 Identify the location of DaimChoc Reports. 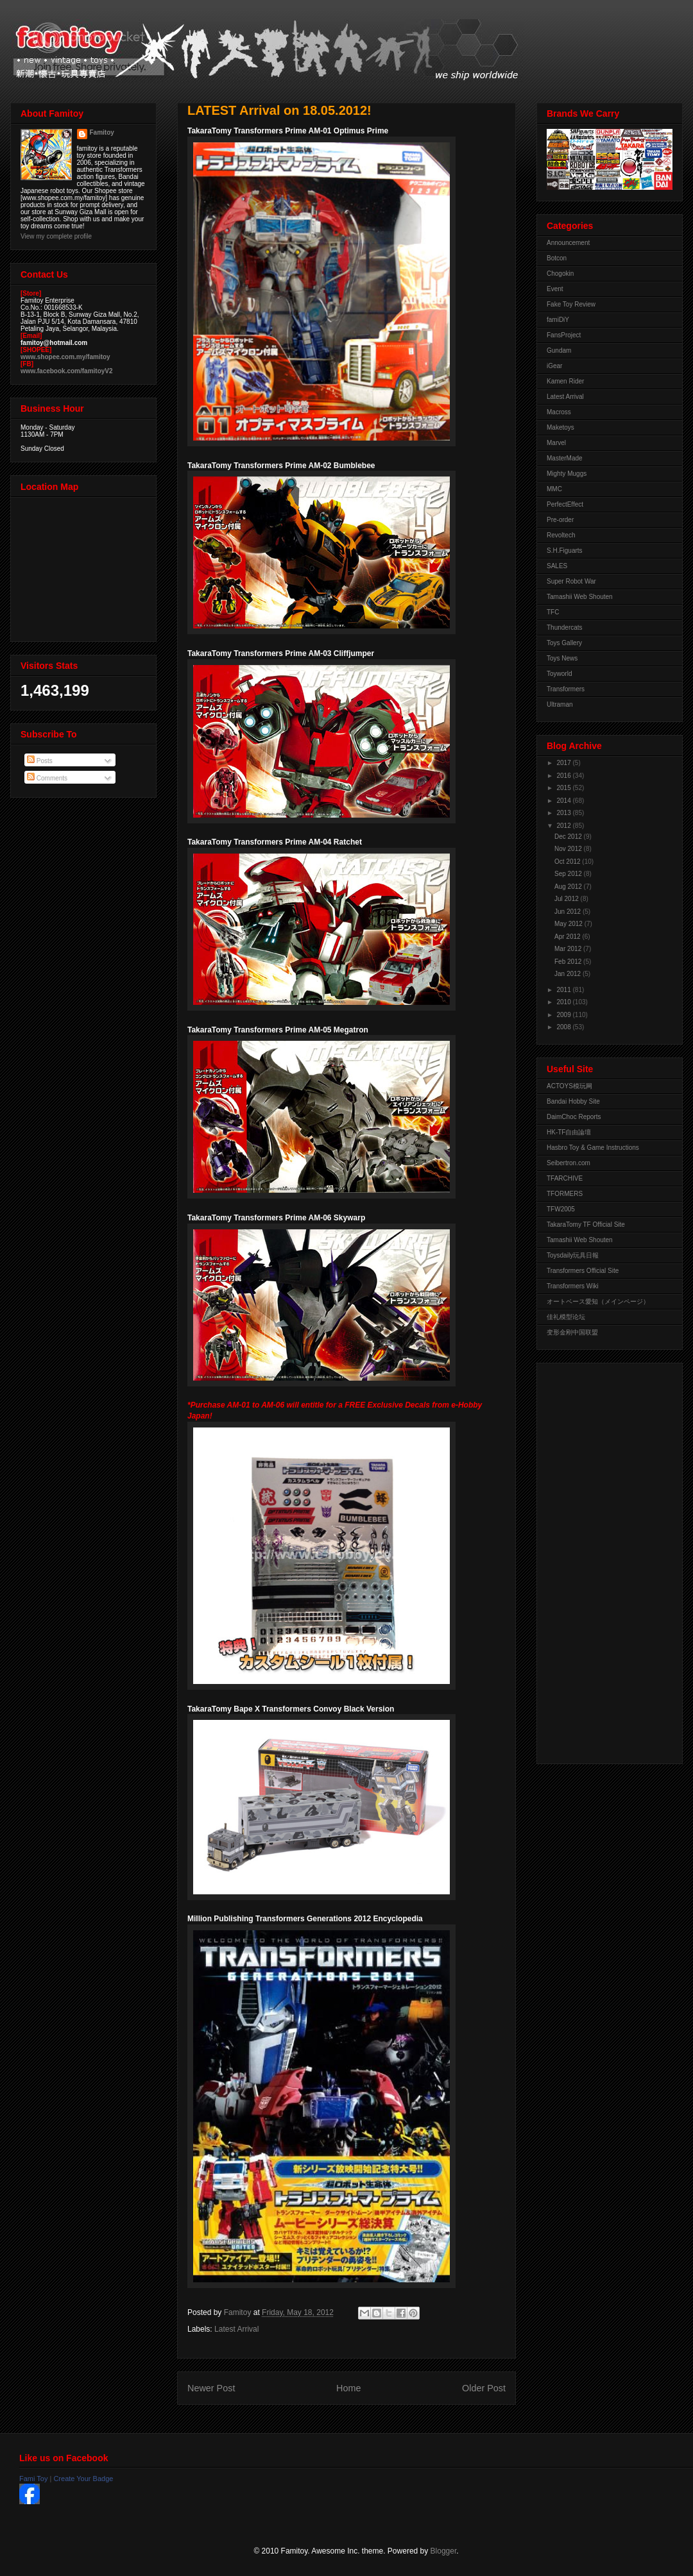
(574, 1116).